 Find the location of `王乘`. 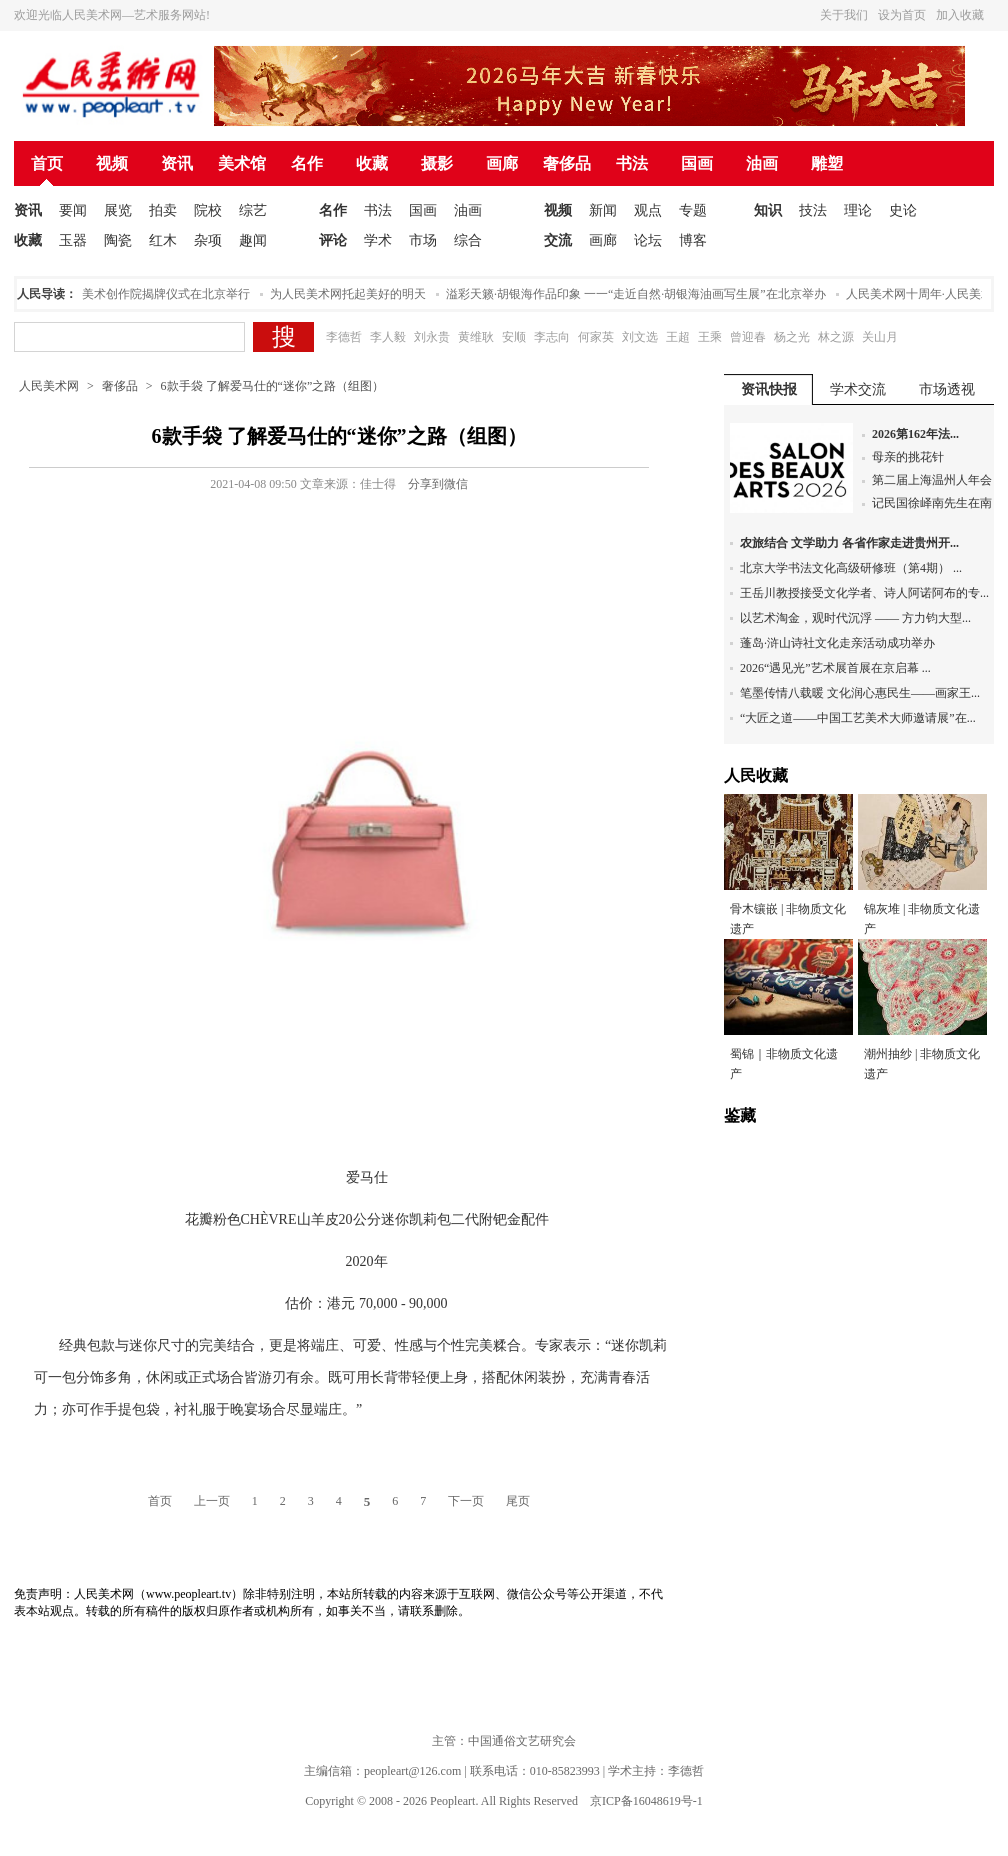

王乘 is located at coordinates (710, 337).